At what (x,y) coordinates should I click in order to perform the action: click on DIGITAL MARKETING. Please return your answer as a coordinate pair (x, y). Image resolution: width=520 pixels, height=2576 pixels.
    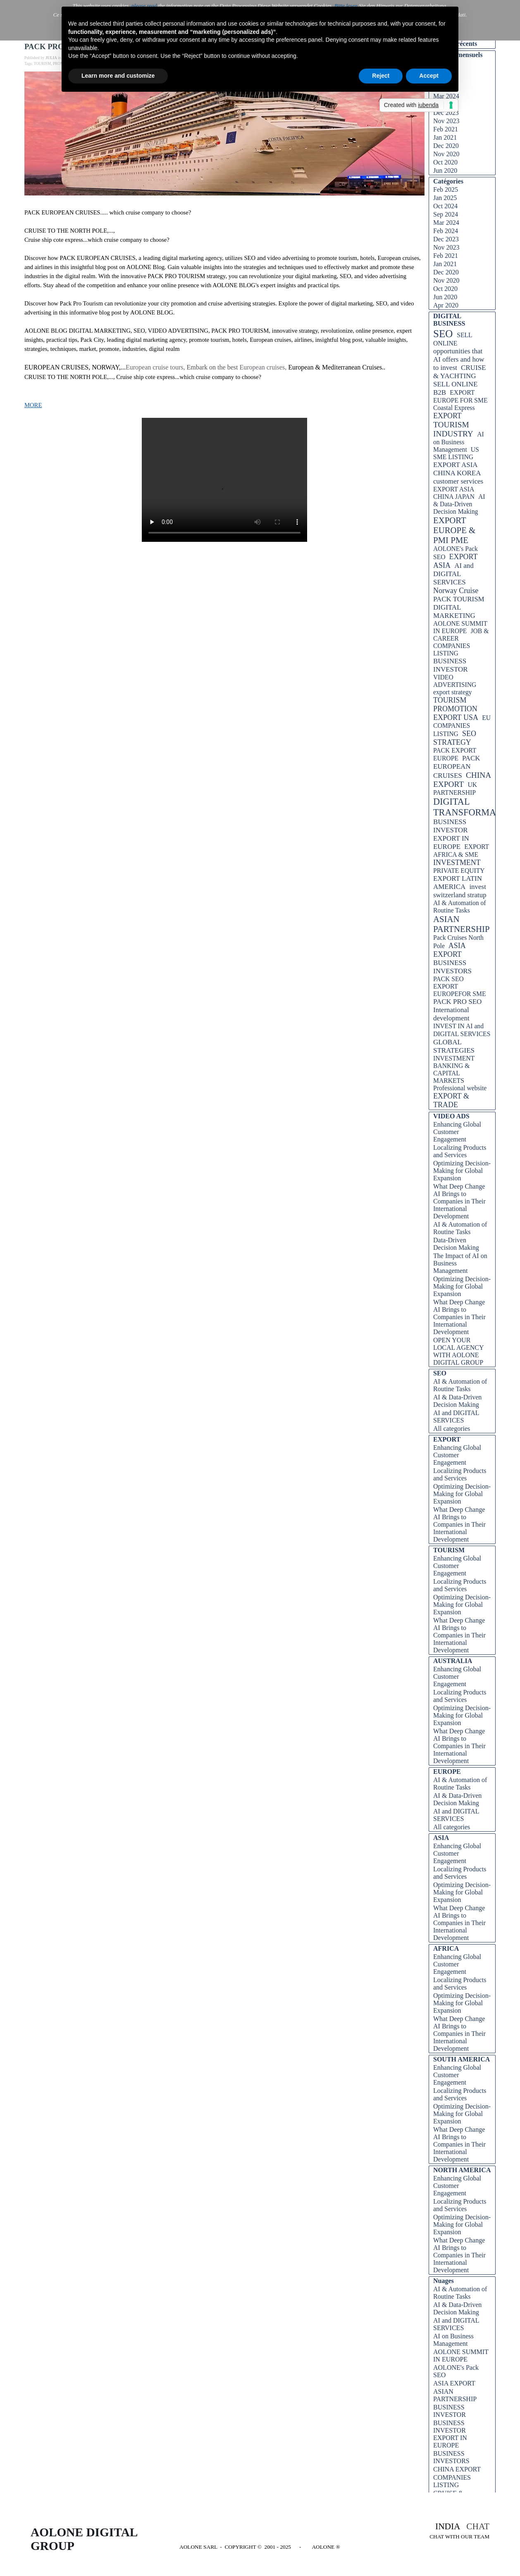
    Looking at the image, I should click on (454, 611).